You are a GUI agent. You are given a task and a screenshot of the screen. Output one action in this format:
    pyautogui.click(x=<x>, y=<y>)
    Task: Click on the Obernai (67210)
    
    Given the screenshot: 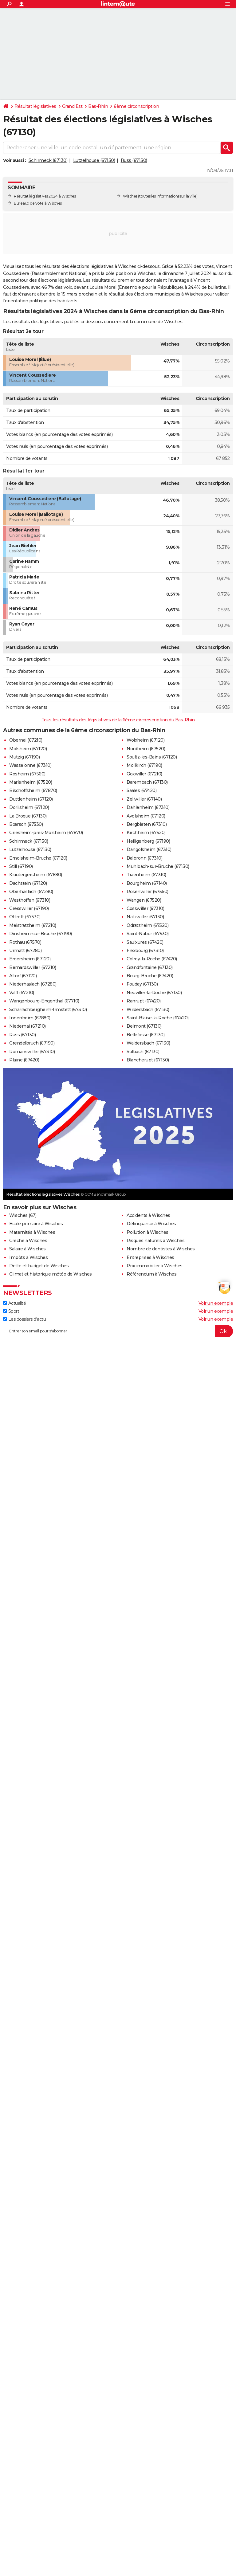 What is the action you would take?
    pyautogui.click(x=25, y=740)
    